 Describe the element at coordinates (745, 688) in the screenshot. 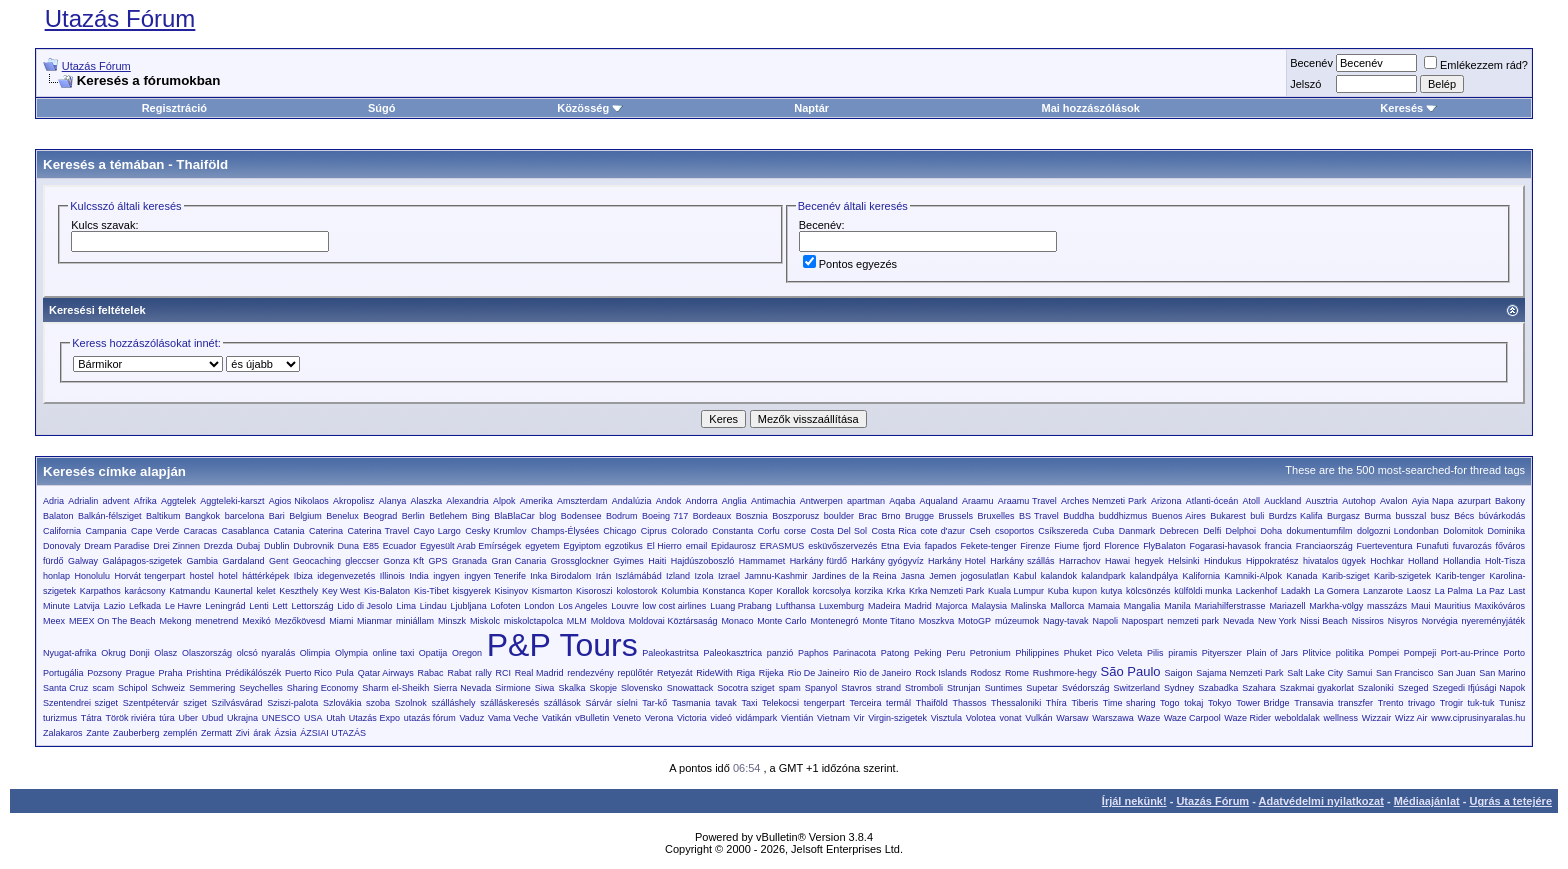

I see `Socotra sziget` at that location.